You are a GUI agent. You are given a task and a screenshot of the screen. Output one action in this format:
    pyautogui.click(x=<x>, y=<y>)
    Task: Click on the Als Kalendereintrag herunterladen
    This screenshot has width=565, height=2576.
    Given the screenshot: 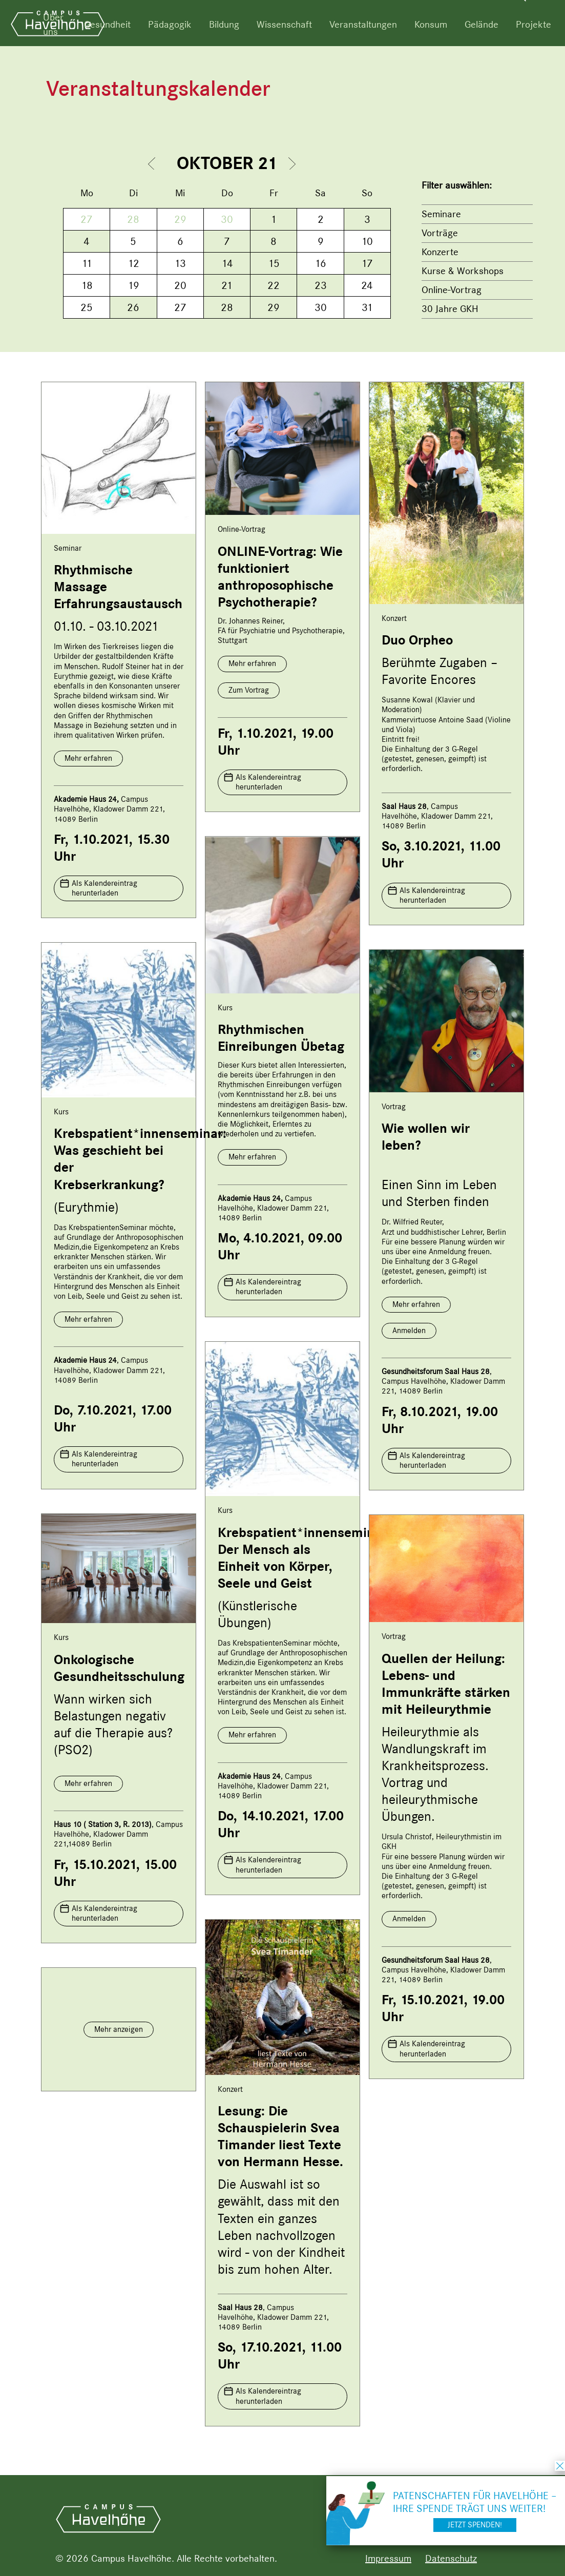 What is the action you would take?
    pyautogui.click(x=104, y=888)
    